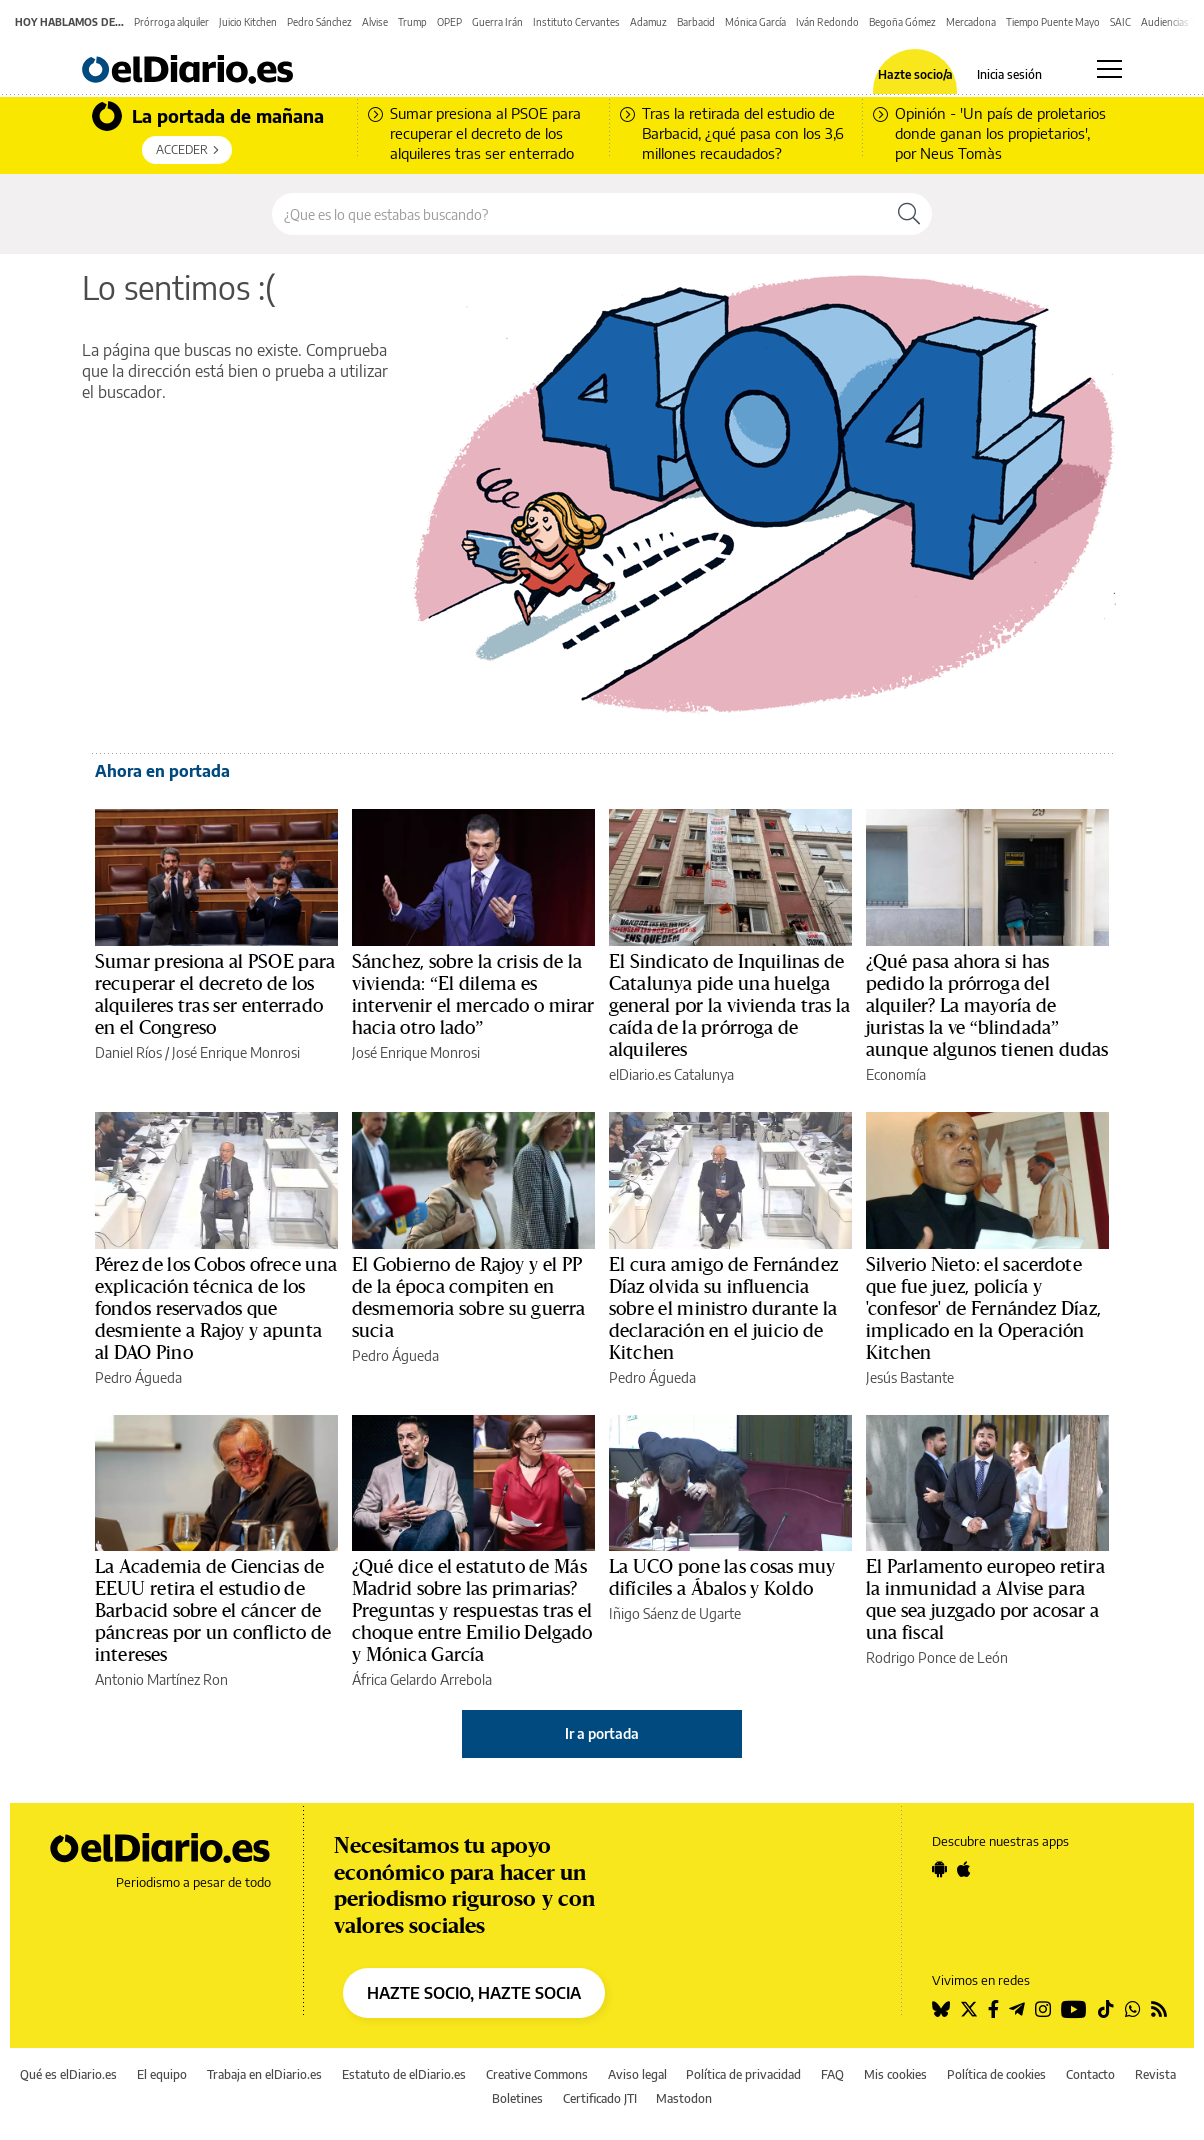  What do you see at coordinates (537, 2074) in the screenshot?
I see `Creative Commons` at bounding box center [537, 2074].